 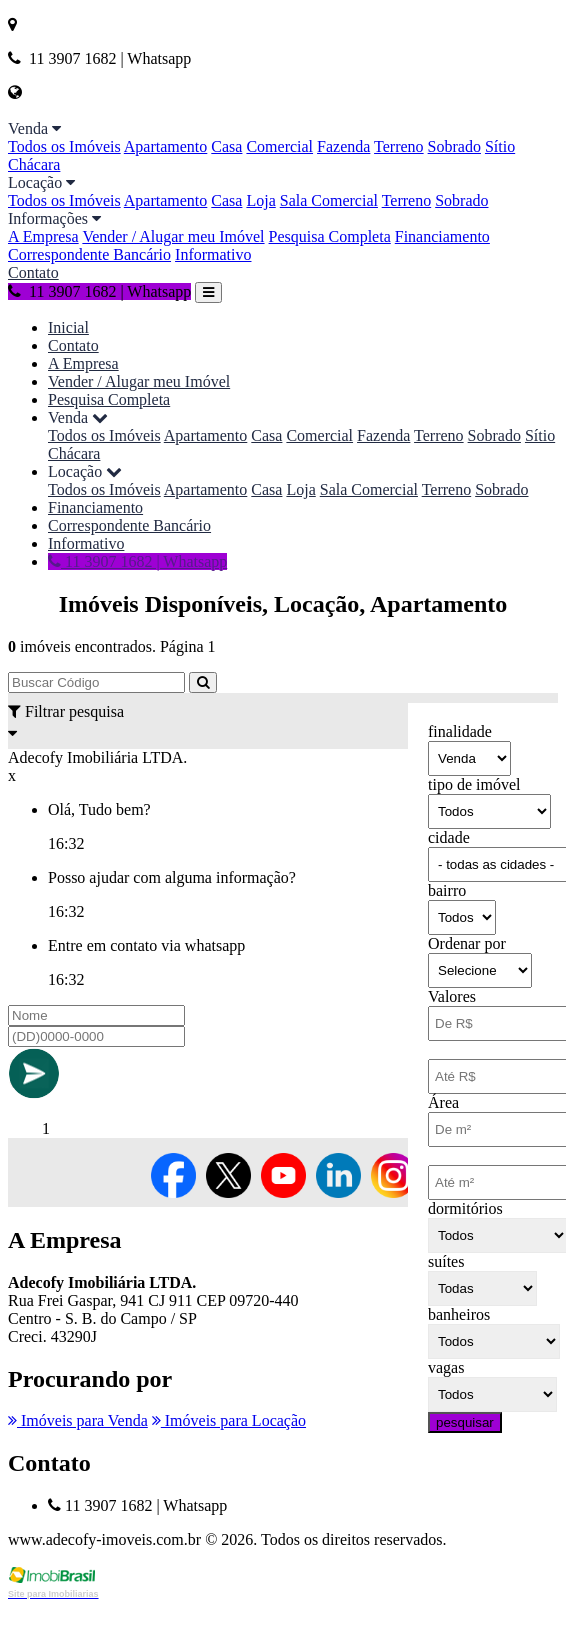 I want to click on cidade, so click(x=449, y=837).